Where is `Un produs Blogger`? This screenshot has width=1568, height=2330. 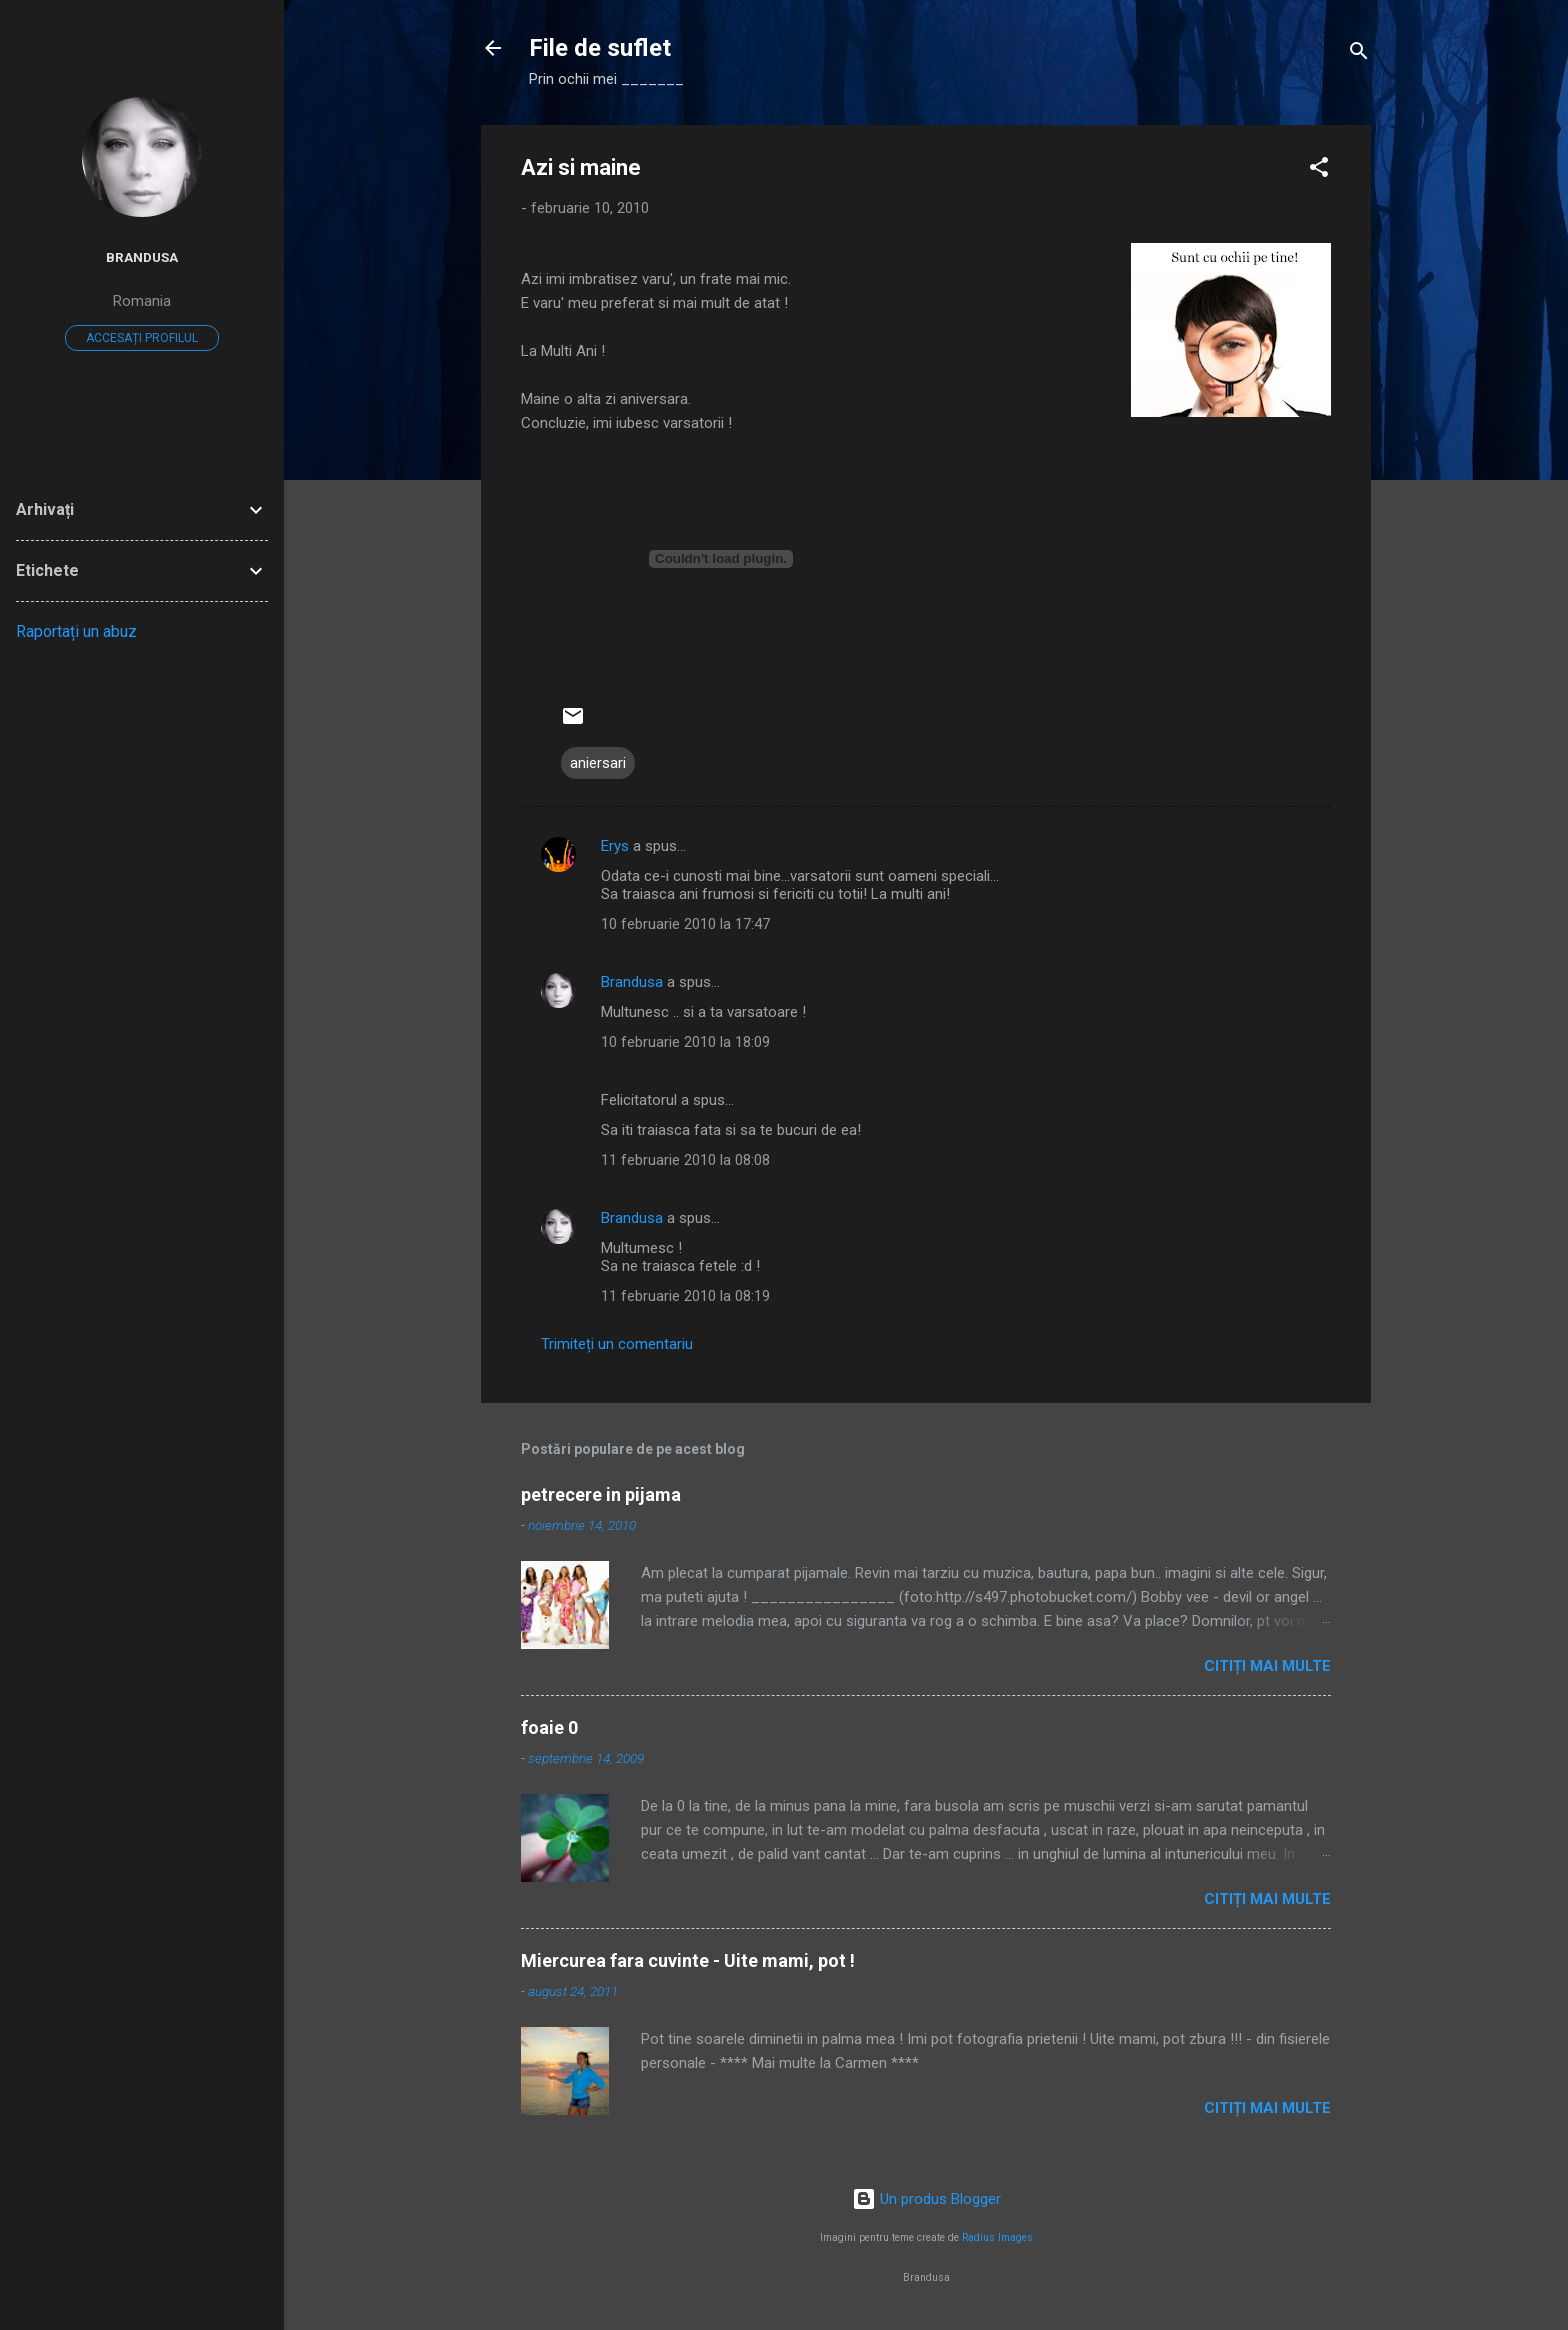 Un produs Blogger is located at coordinates (926, 2199).